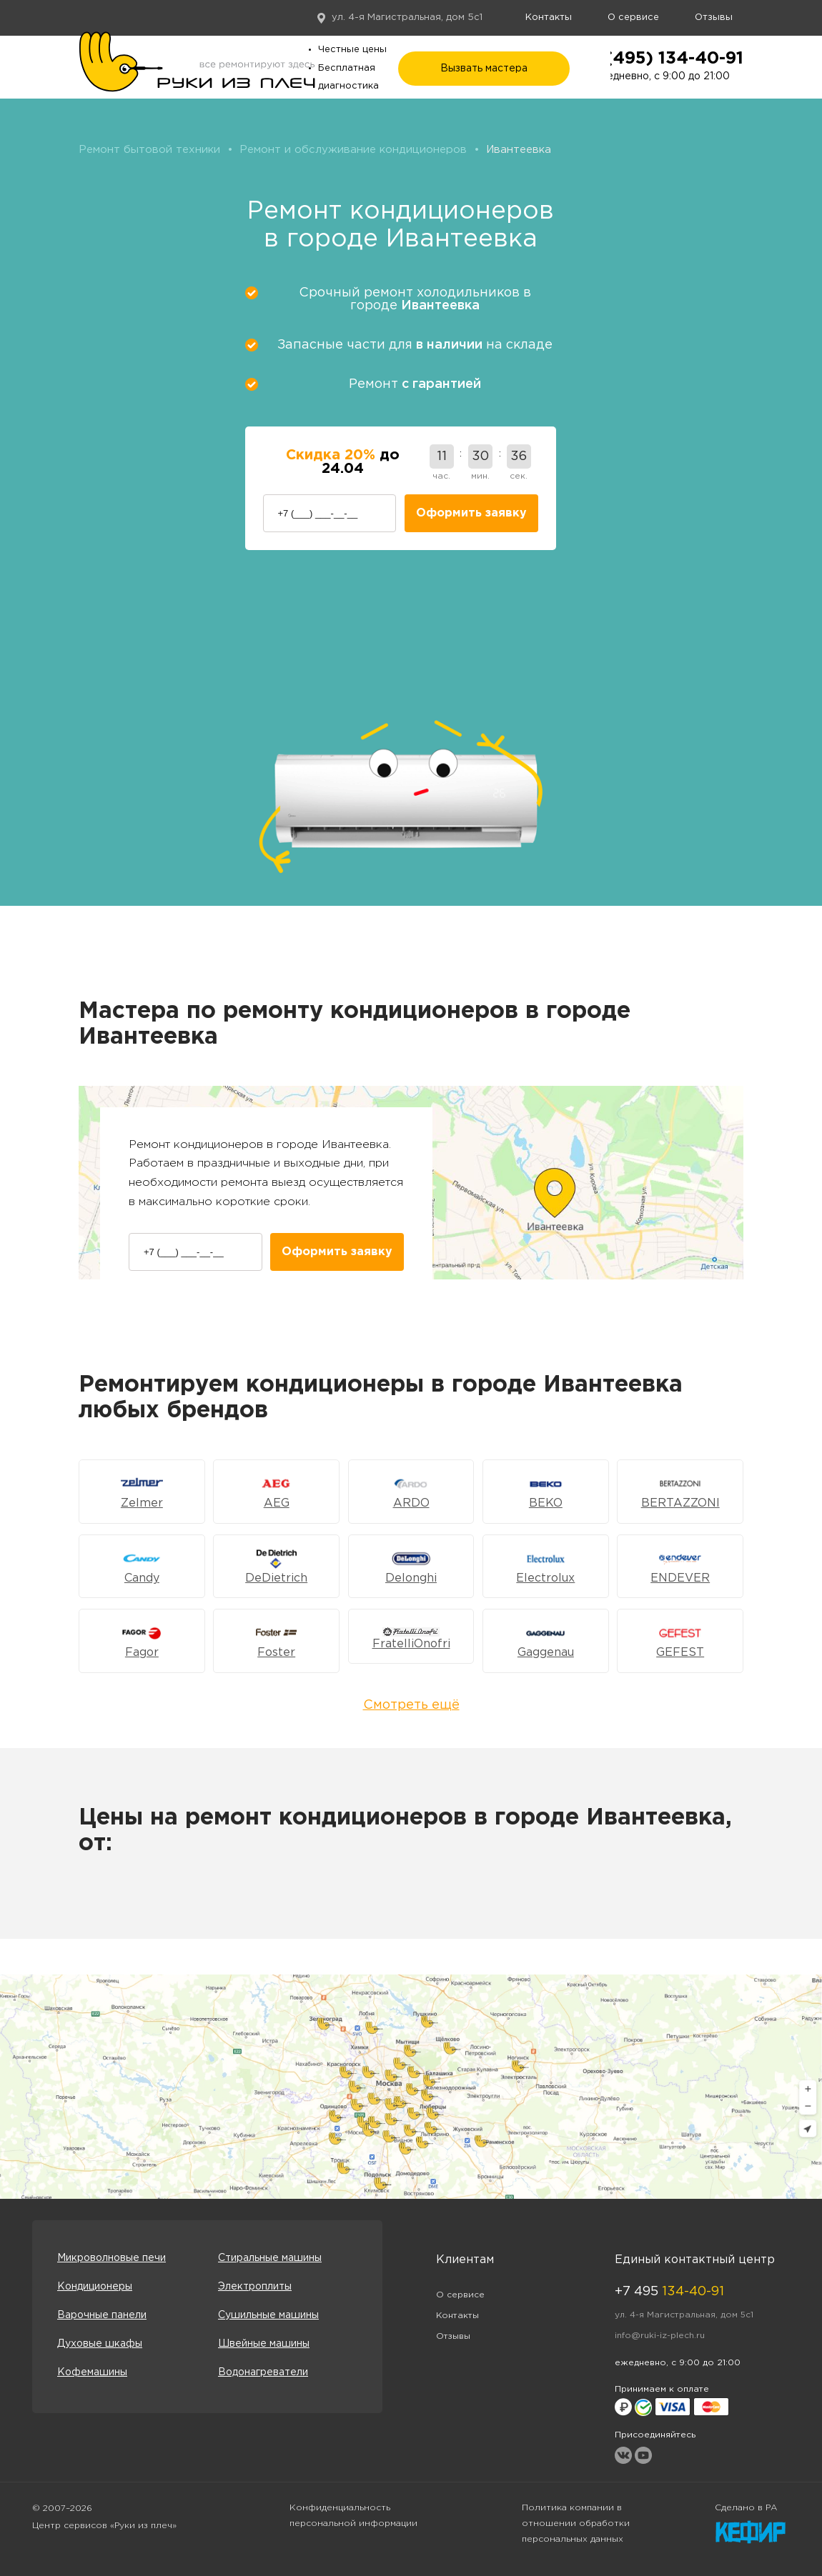 The height and width of the screenshot is (2576, 822). I want to click on info@ruki-iz-plech.ru, so click(660, 2336).